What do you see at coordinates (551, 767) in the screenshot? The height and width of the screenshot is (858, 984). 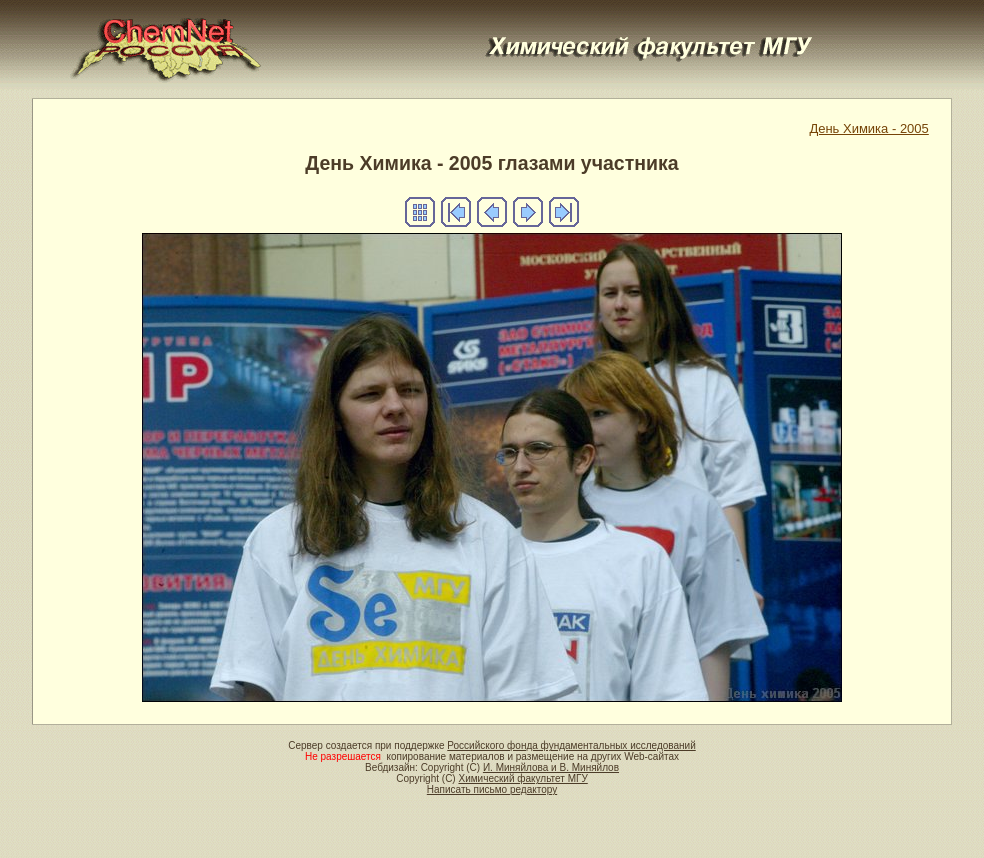 I see `И. Миняйлова и В. Миняйлов` at bounding box center [551, 767].